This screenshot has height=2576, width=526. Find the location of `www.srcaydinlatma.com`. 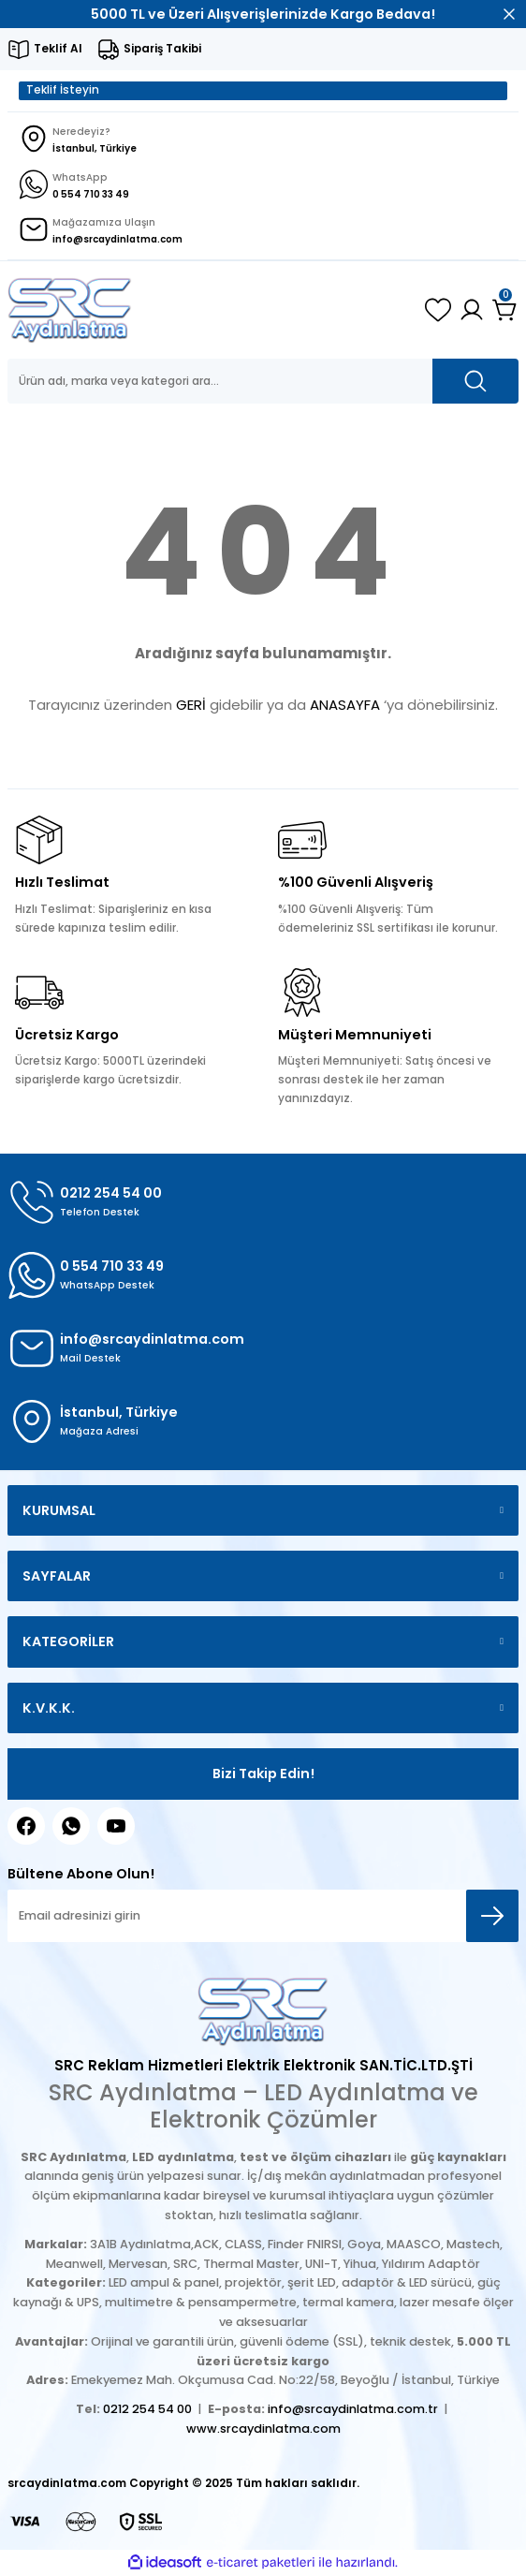

www.srcaydinlatma.com is located at coordinates (263, 2428).